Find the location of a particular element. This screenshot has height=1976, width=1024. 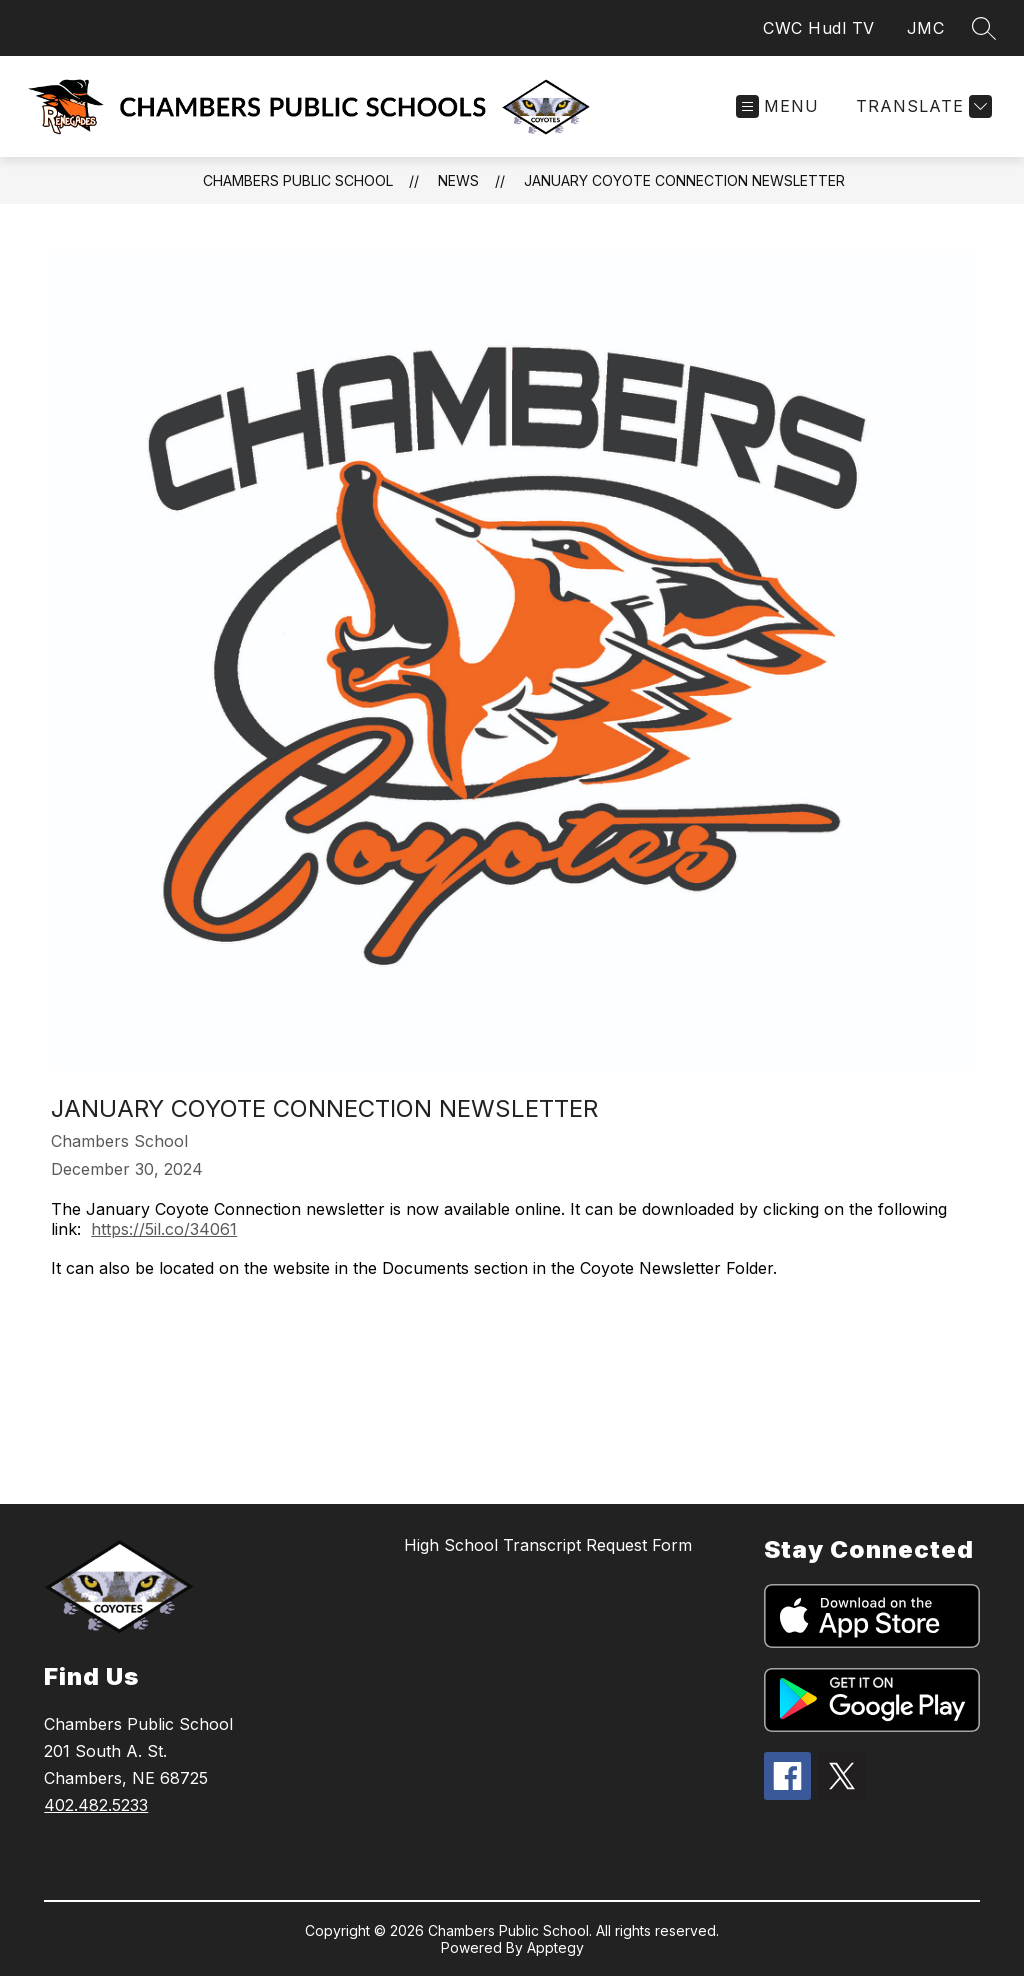

[Translate Site] is located at coordinates (921, 106).